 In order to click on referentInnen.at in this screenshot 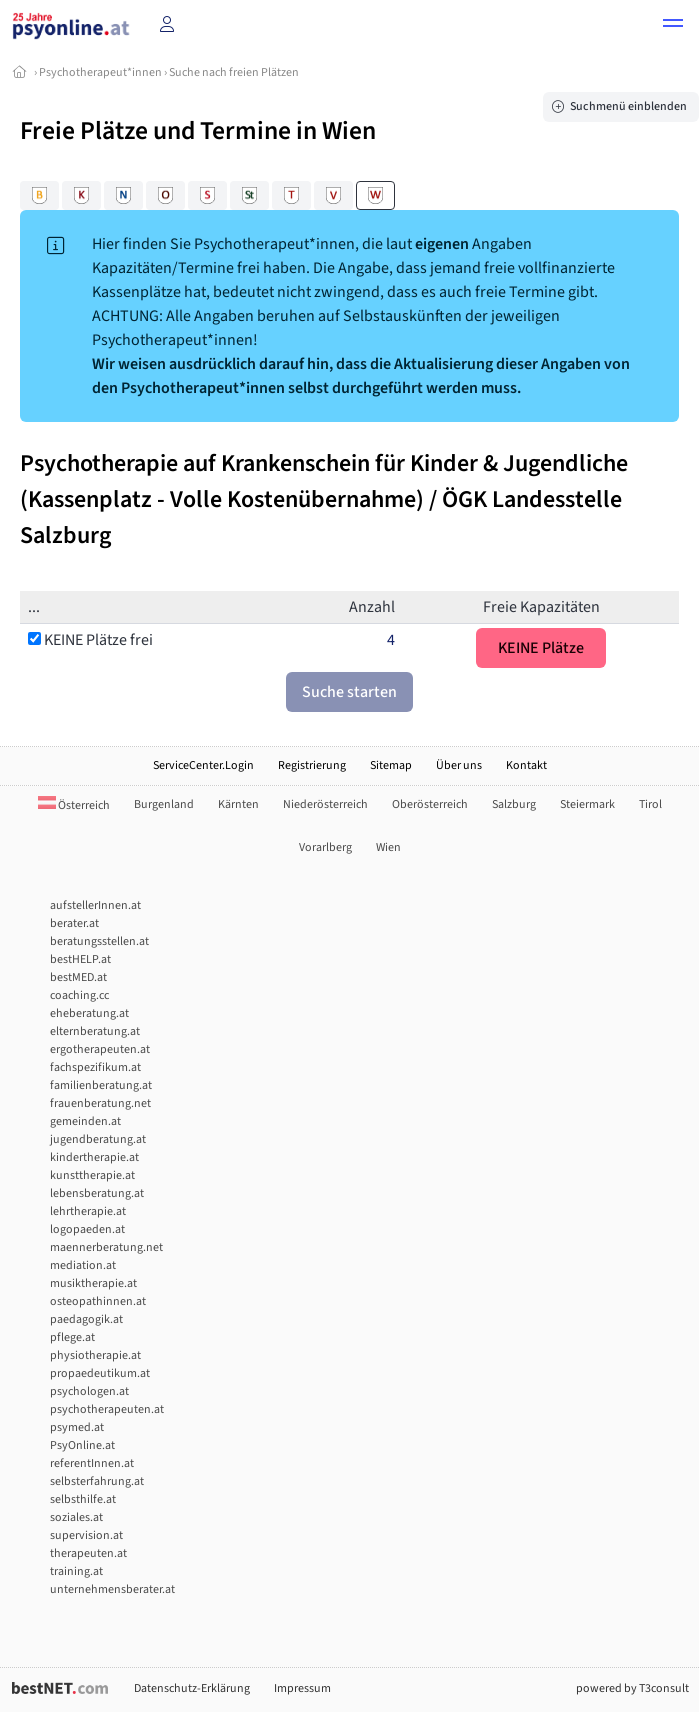, I will do `click(92, 1463)`.